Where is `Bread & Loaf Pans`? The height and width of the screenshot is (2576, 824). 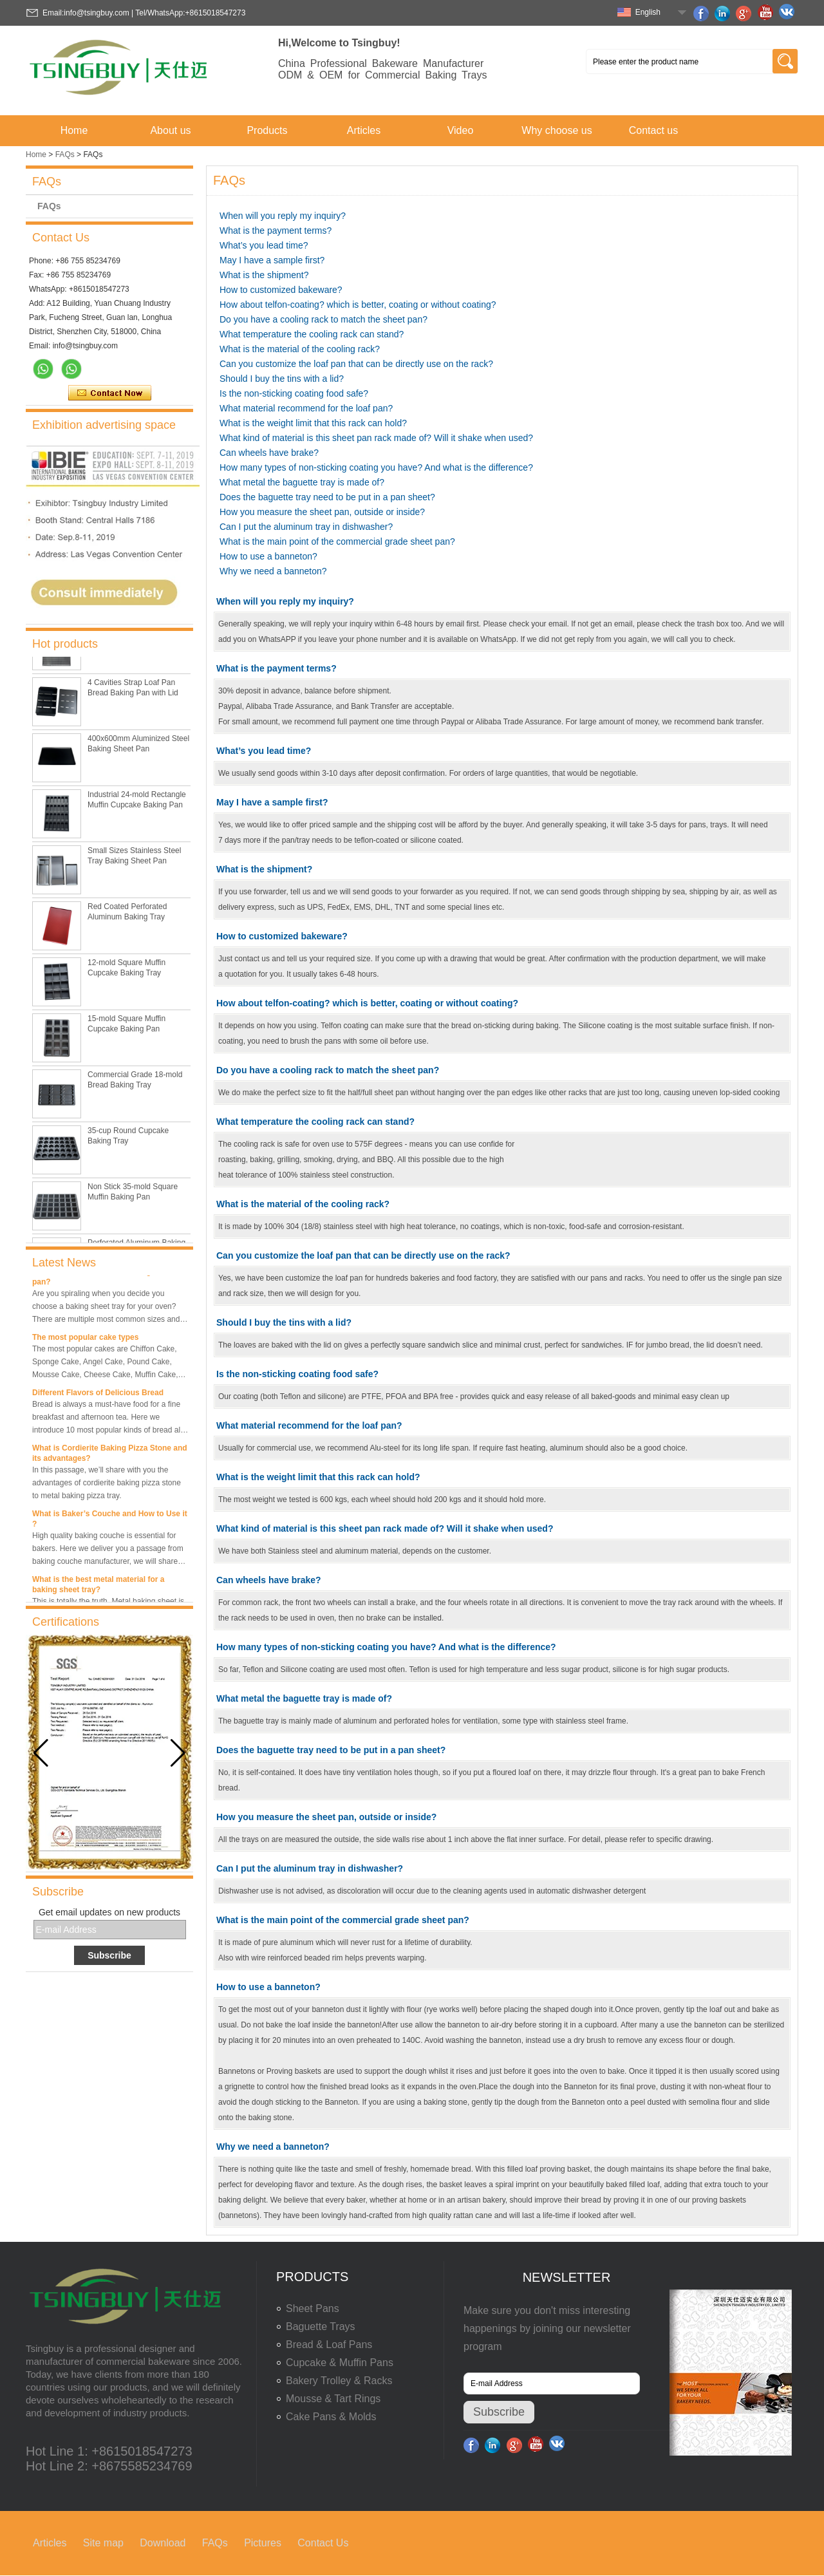
Bread & Loaf Pans is located at coordinates (329, 2344).